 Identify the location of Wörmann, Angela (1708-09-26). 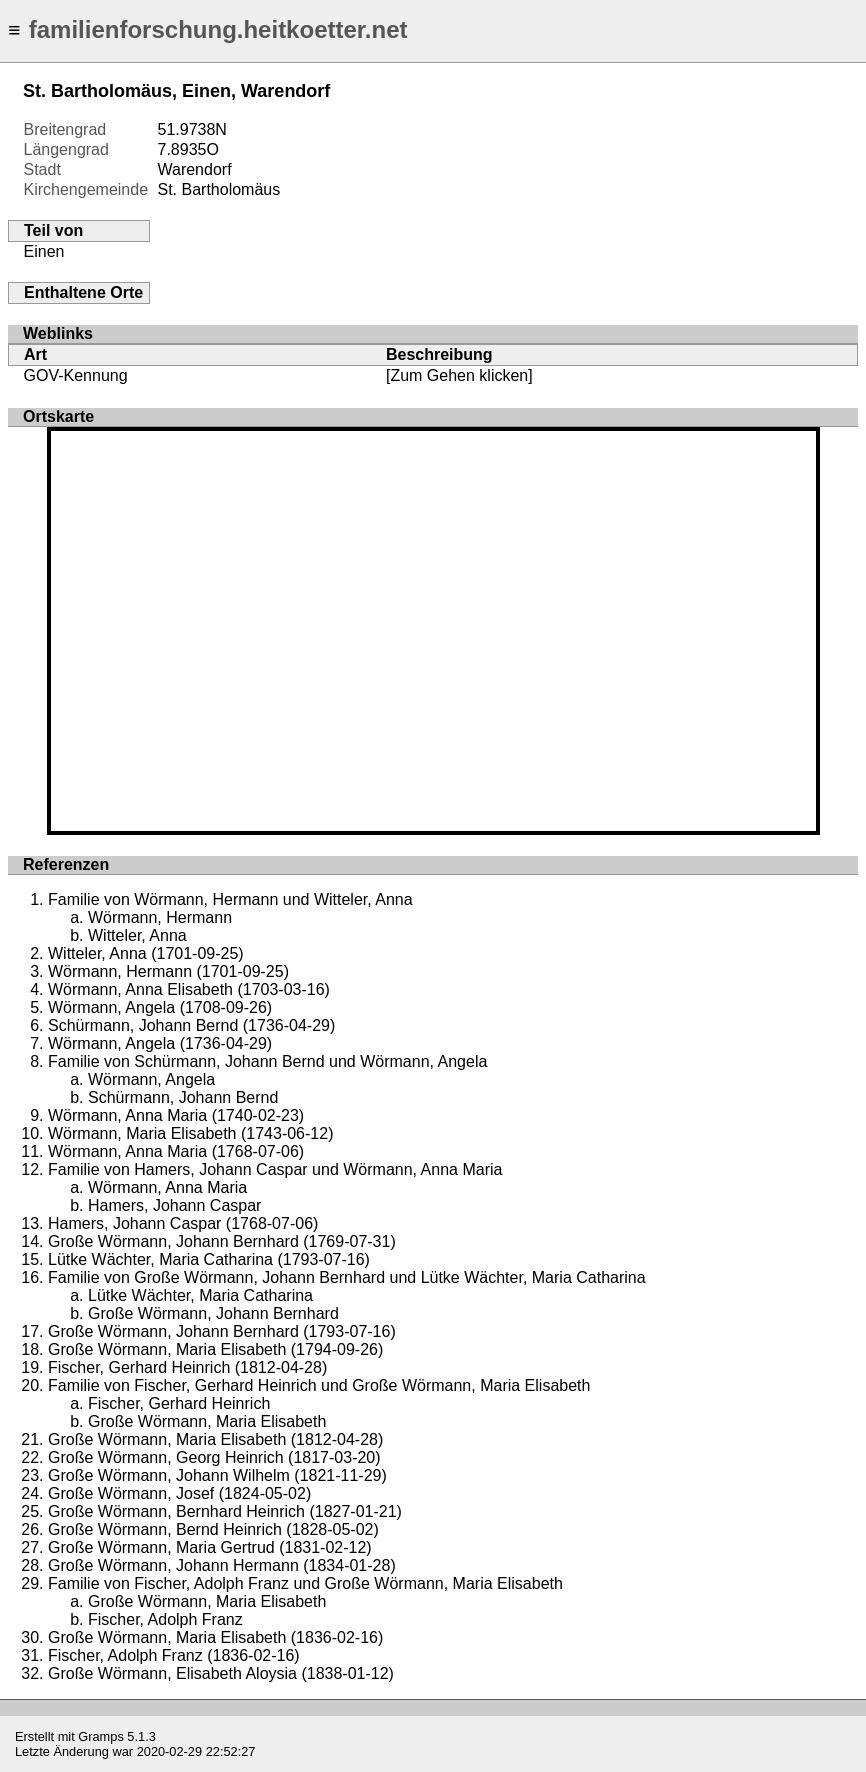
(160, 1007).